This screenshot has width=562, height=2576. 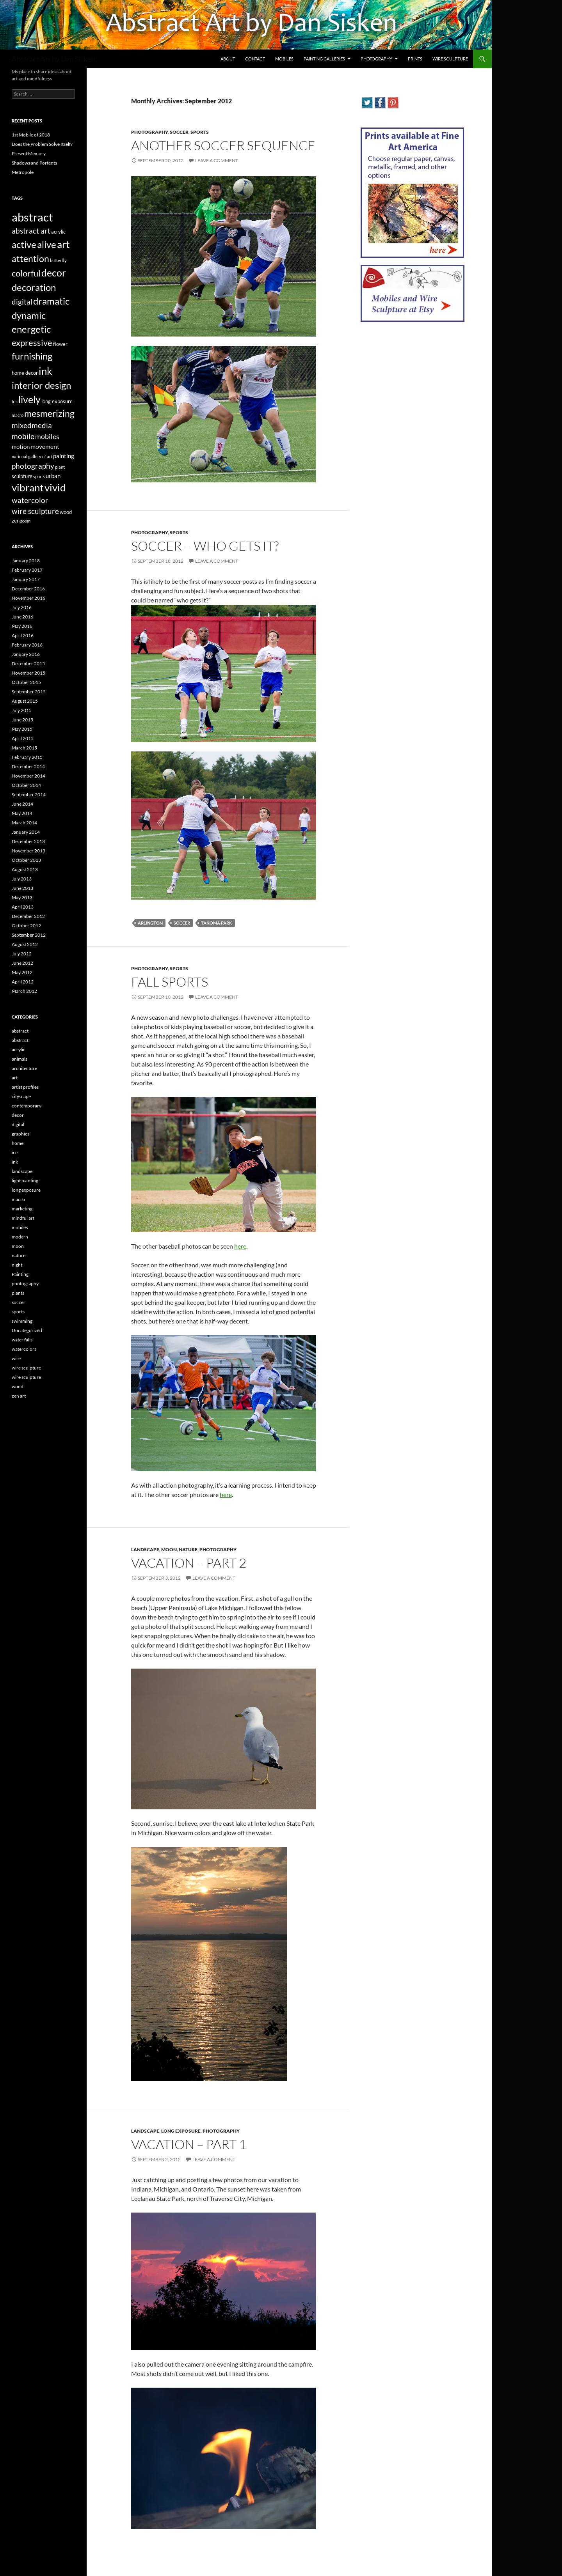 I want to click on urban [urban (4 items)], so click(x=53, y=475).